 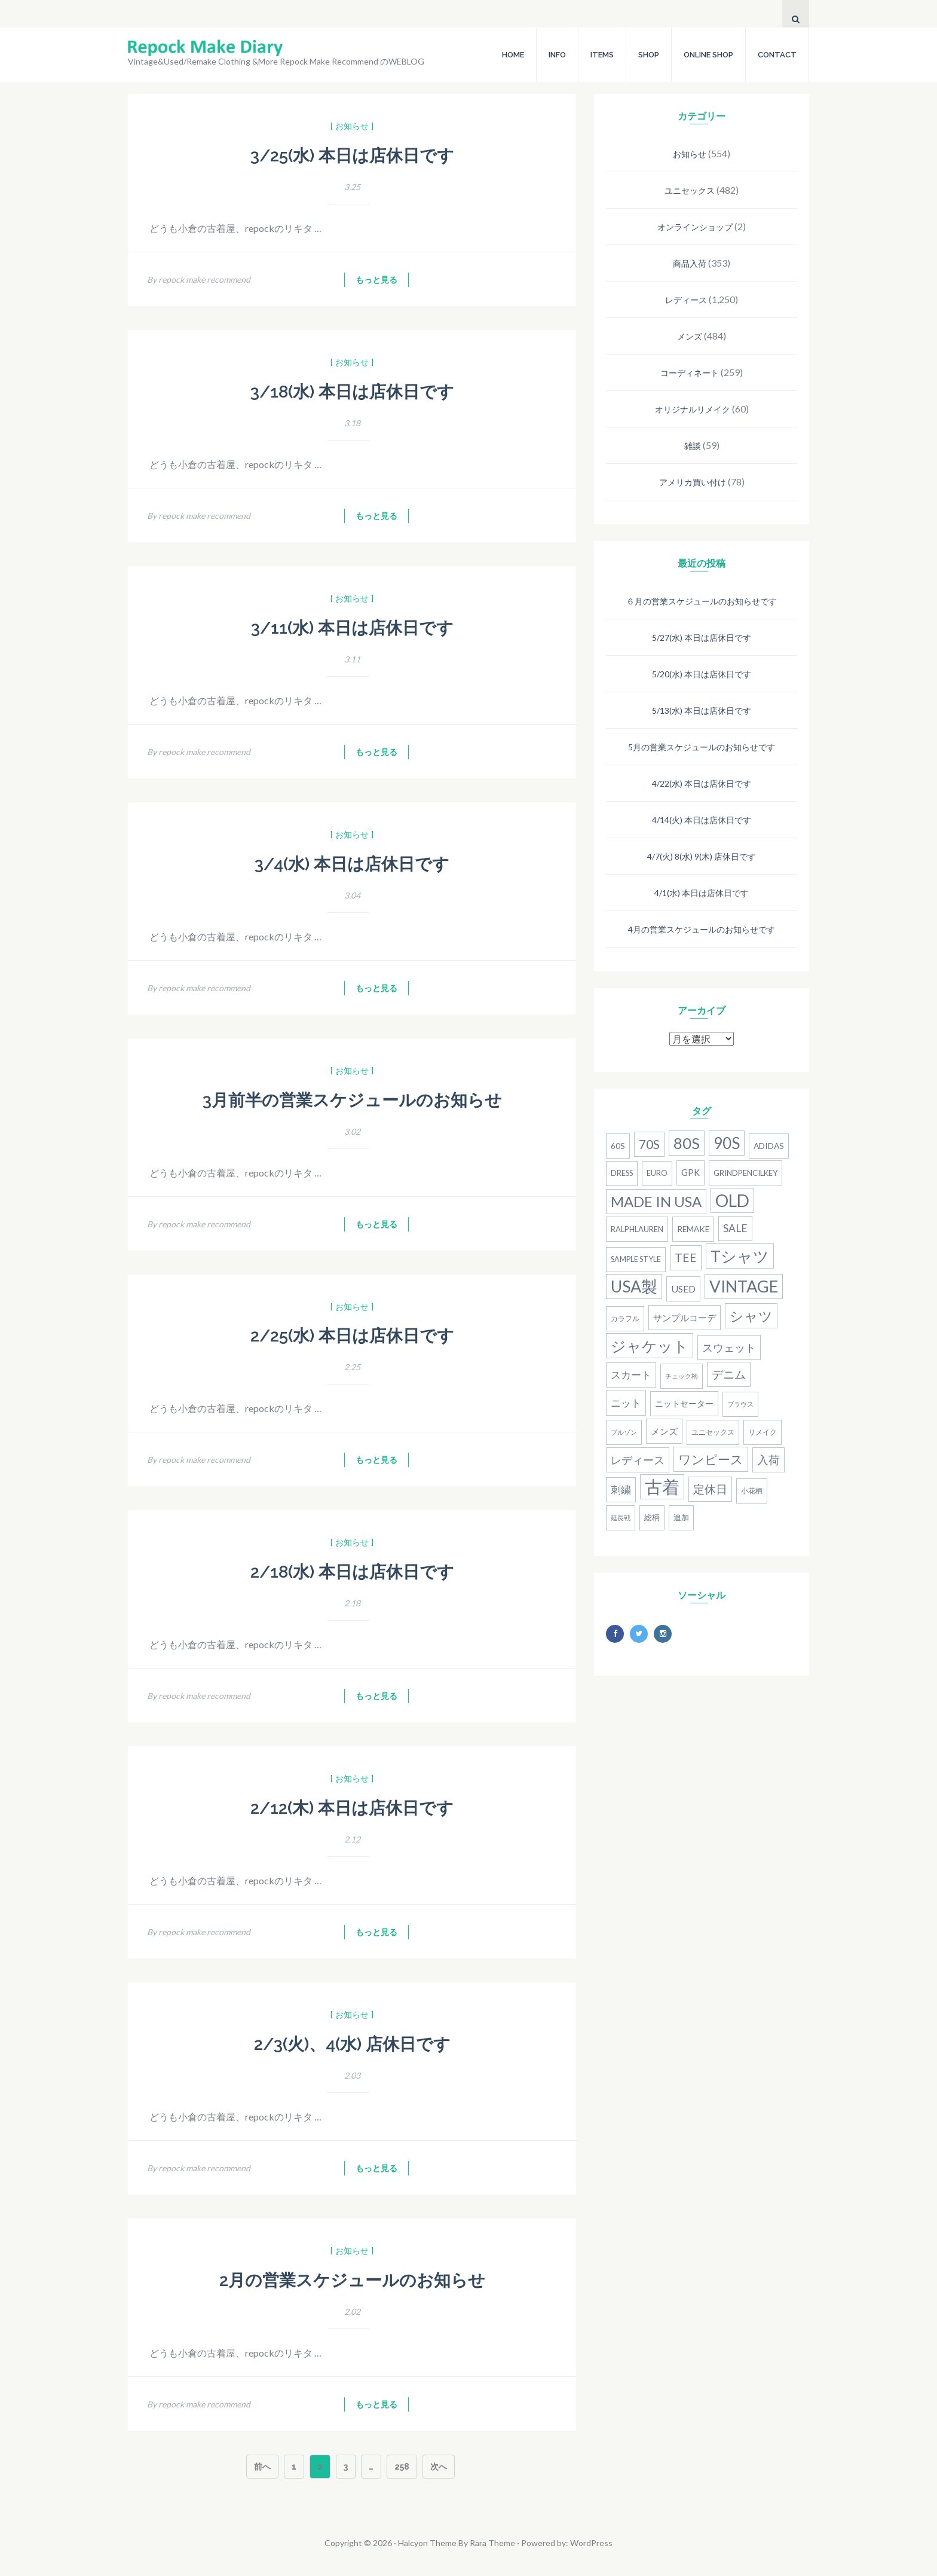 What do you see at coordinates (692, 482) in the screenshot?
I see `アメリカ買い付け` at bounding box center [692, 482].